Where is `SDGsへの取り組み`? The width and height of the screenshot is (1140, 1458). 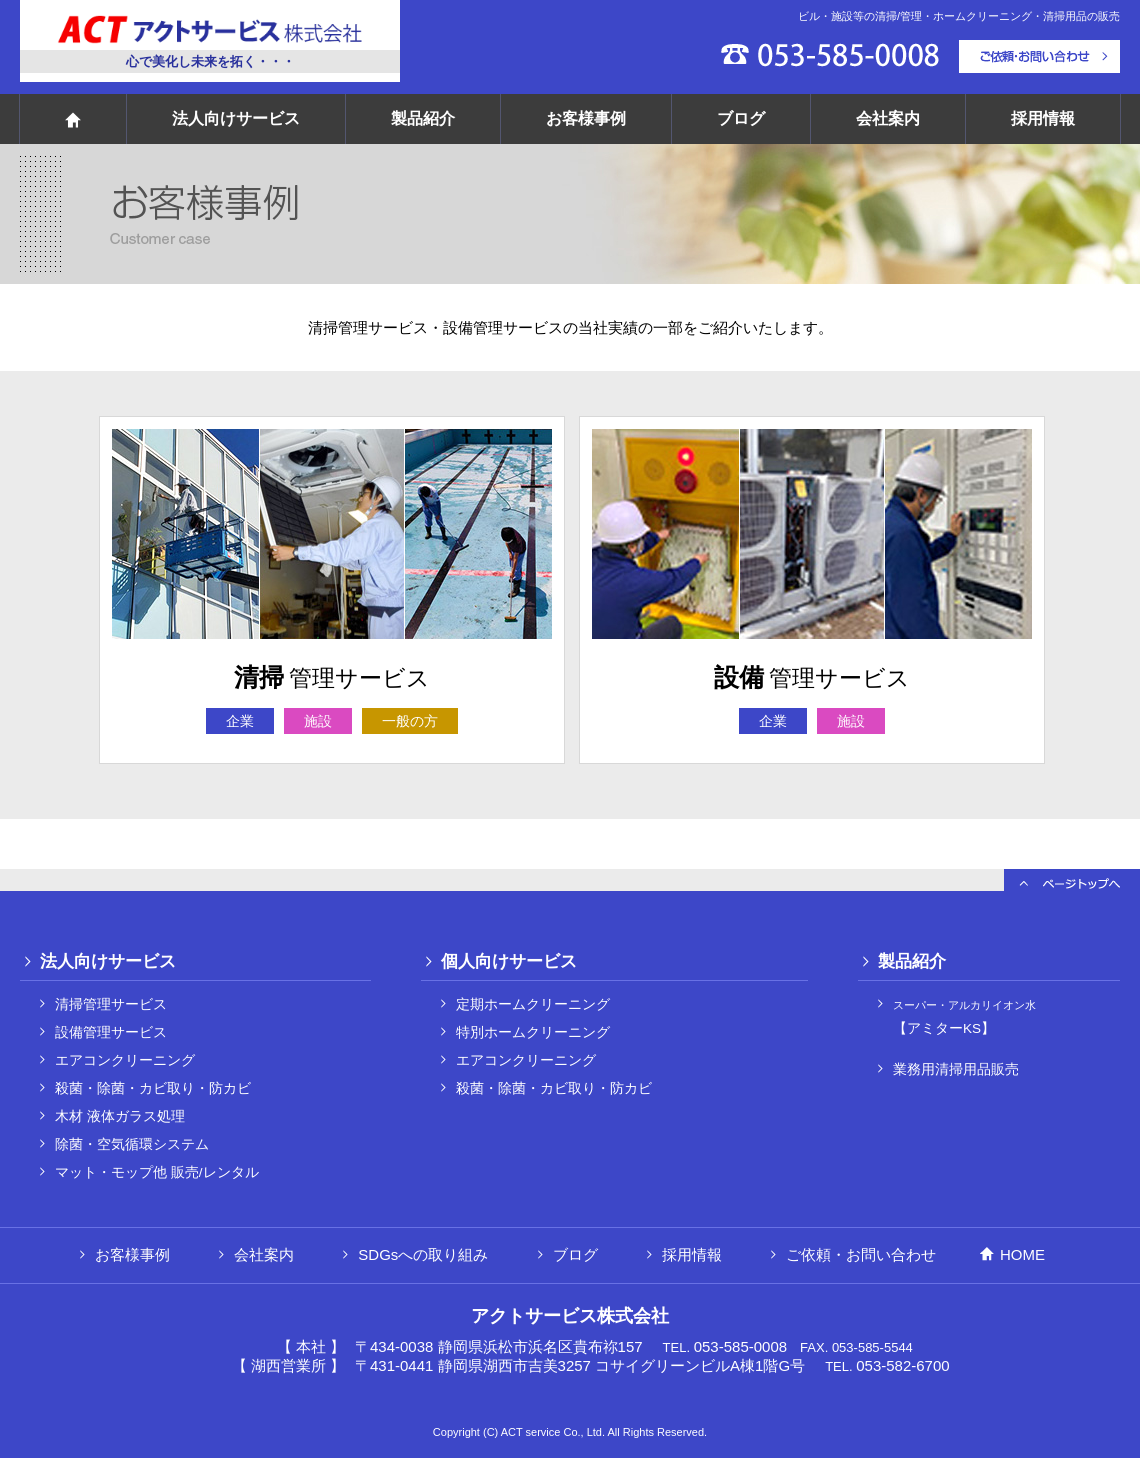 SDGsへの取り組み is located at coordinates (423, 1254).